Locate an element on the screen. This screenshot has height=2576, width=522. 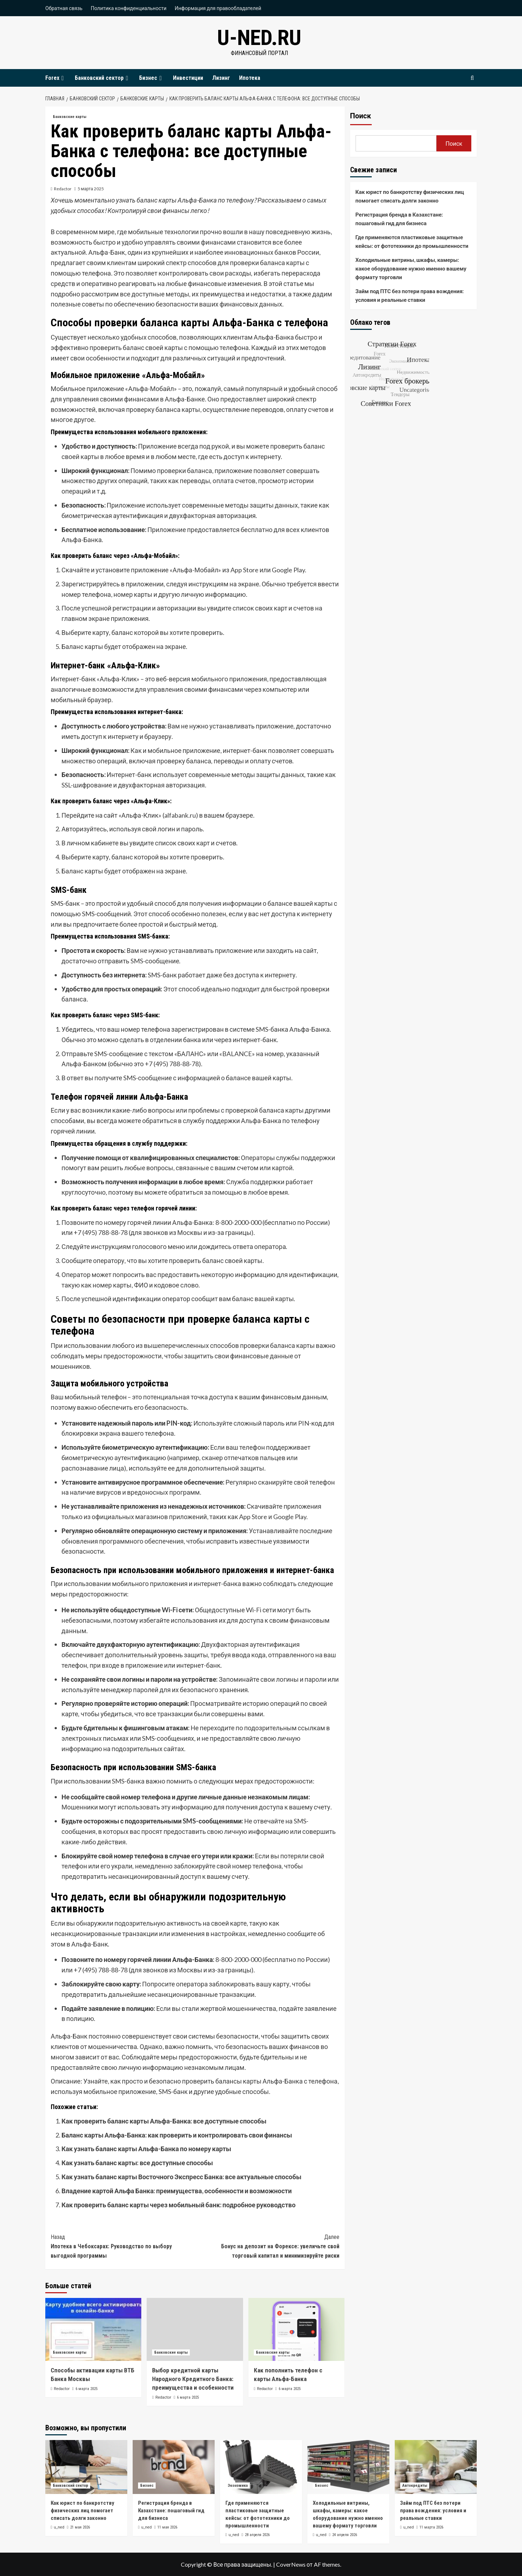
Поиск is located at coordinates (360, 116).